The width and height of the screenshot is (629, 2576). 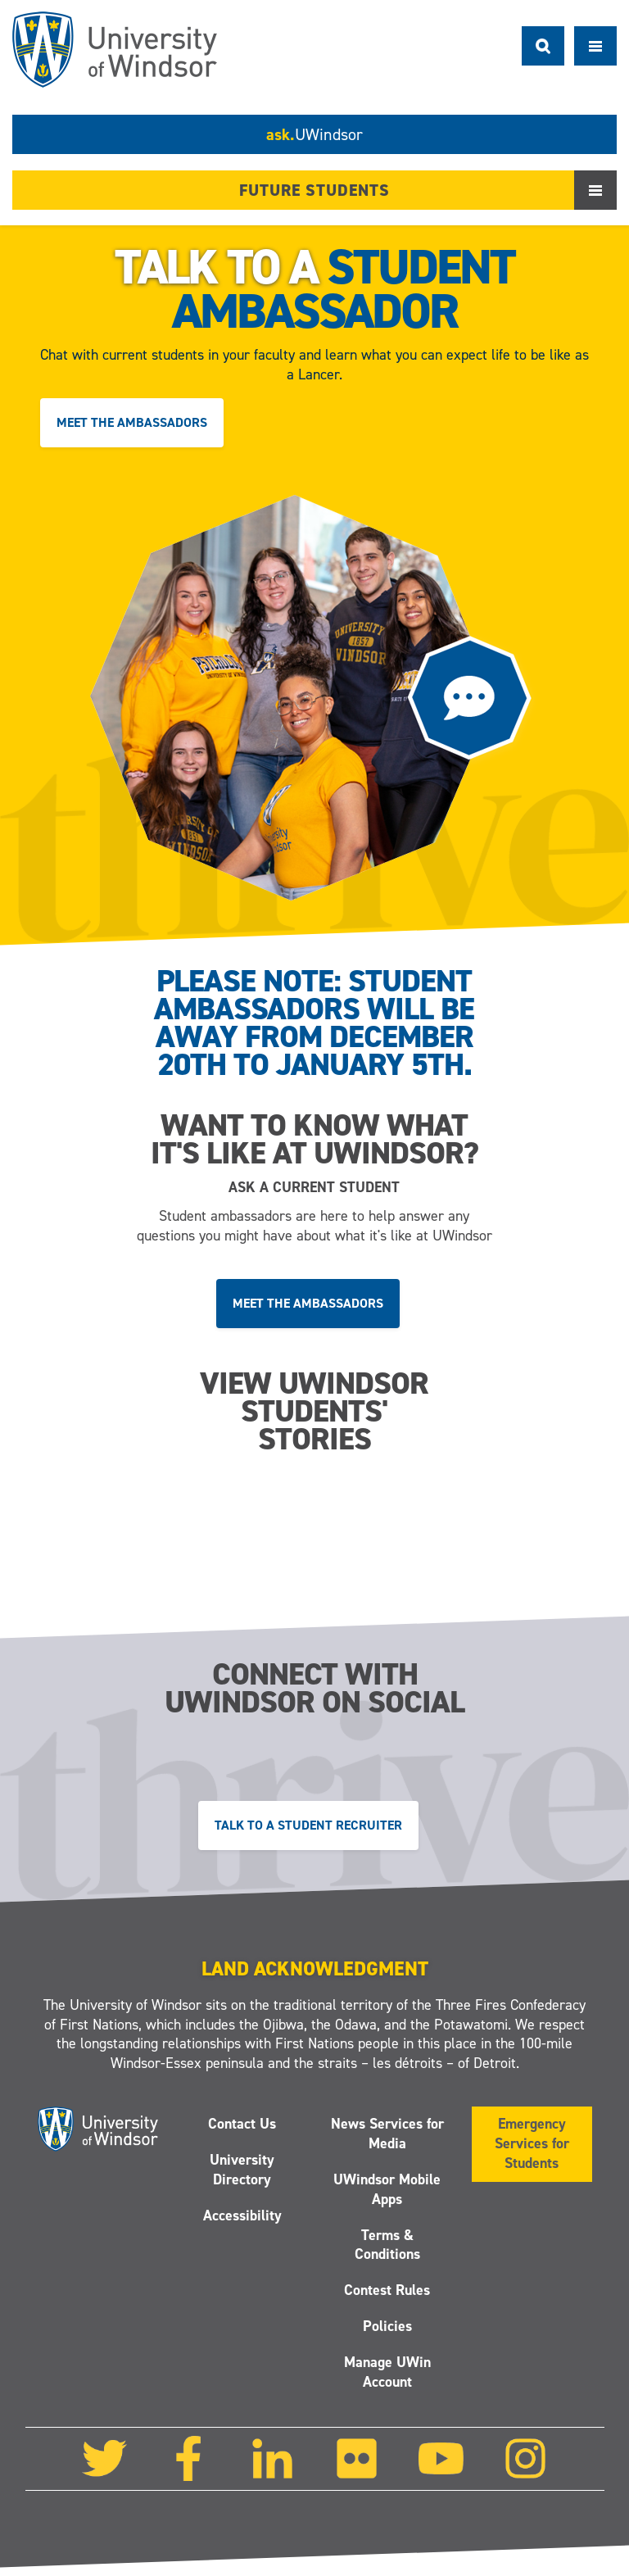 I want to click on News Services for Media, so click(x=386, y=2133).